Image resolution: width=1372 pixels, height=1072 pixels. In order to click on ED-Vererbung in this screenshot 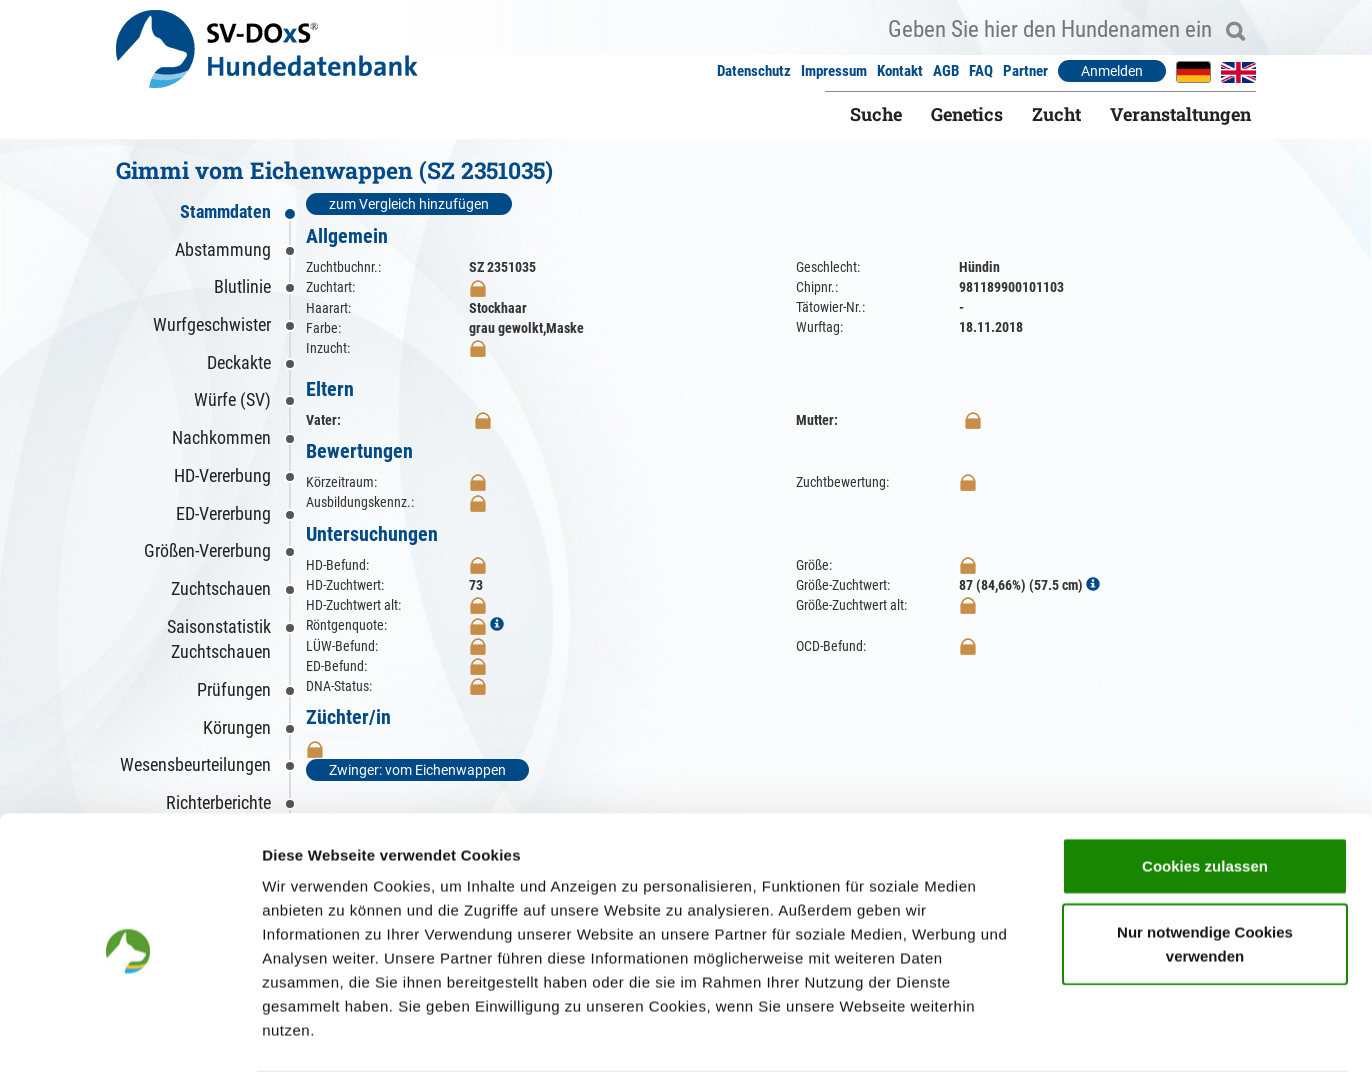, I will do `click(223, 513)`.